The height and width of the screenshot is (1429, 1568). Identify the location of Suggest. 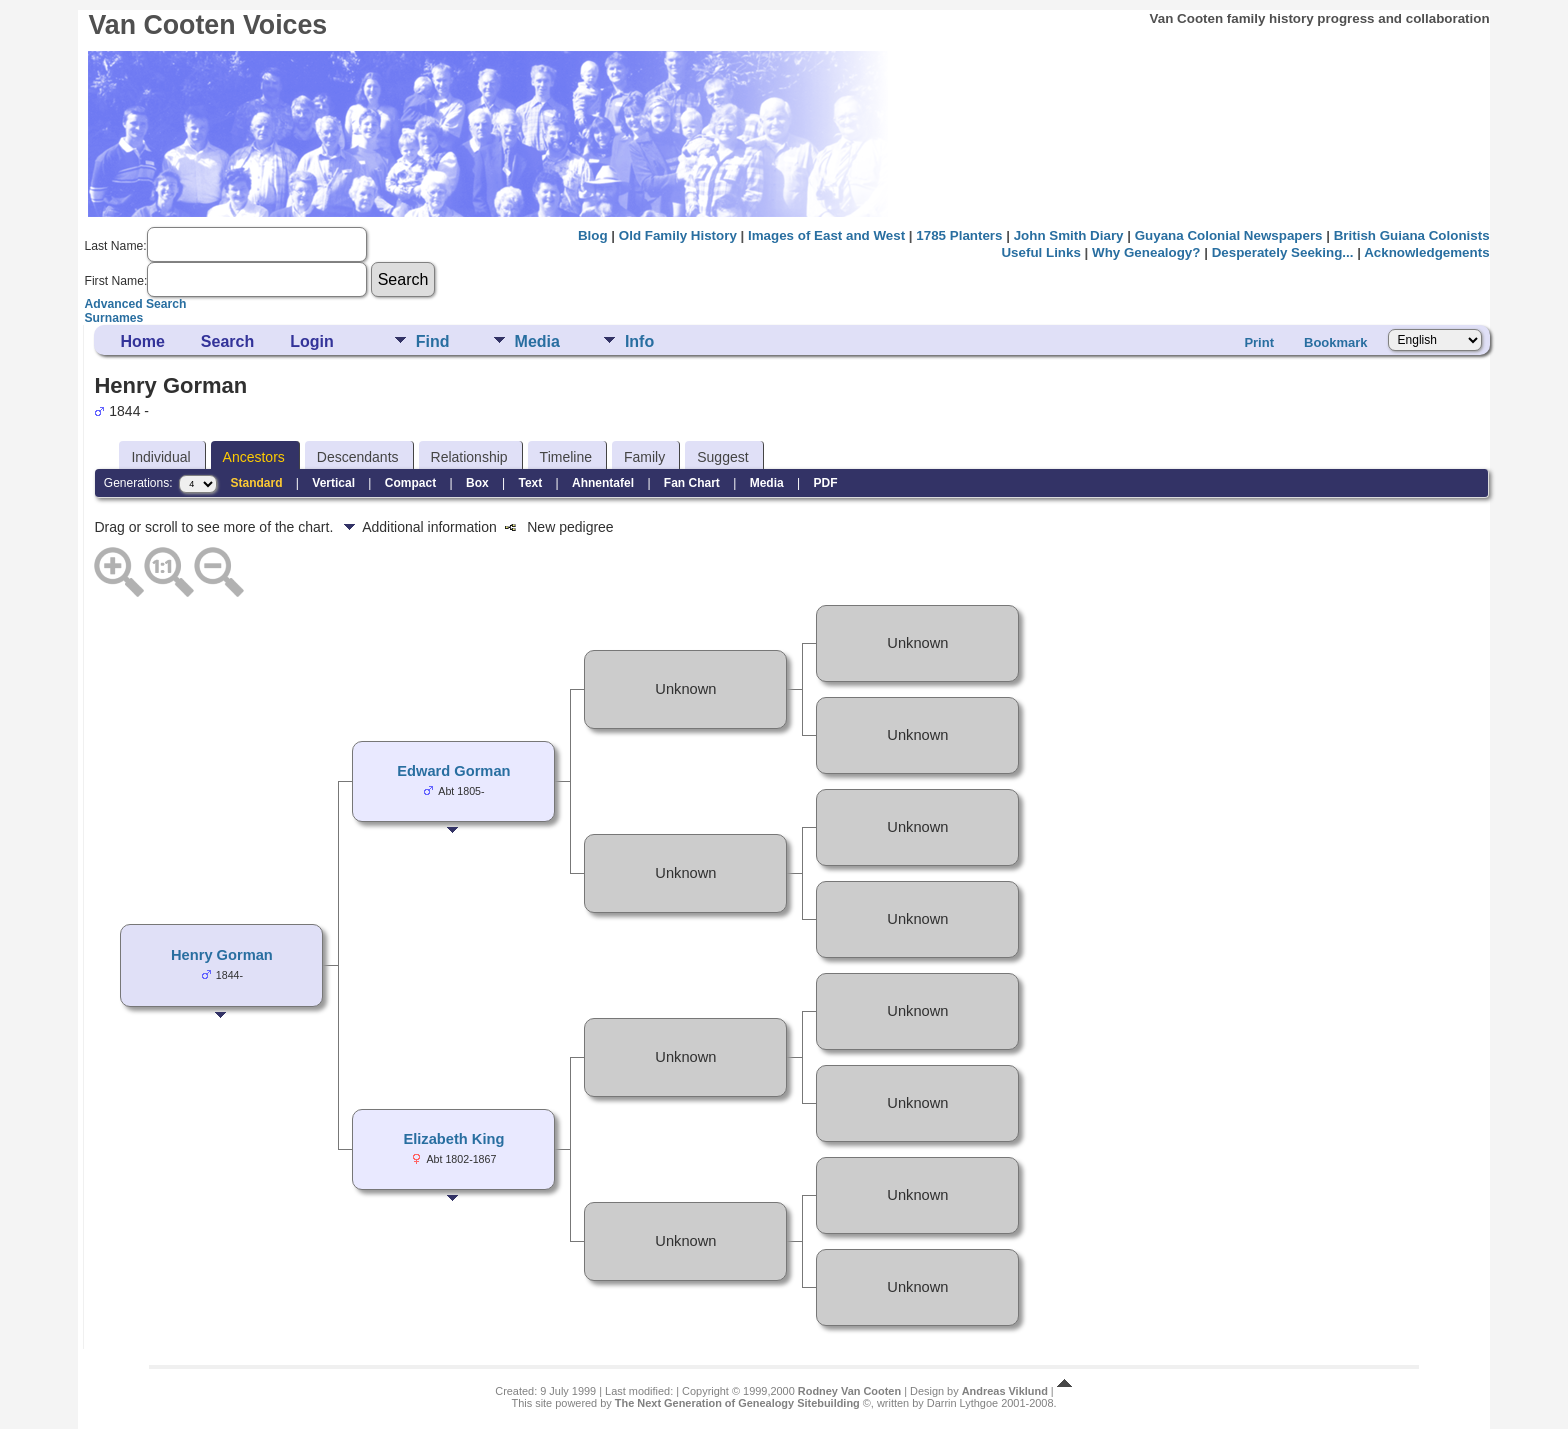
(722, 457).